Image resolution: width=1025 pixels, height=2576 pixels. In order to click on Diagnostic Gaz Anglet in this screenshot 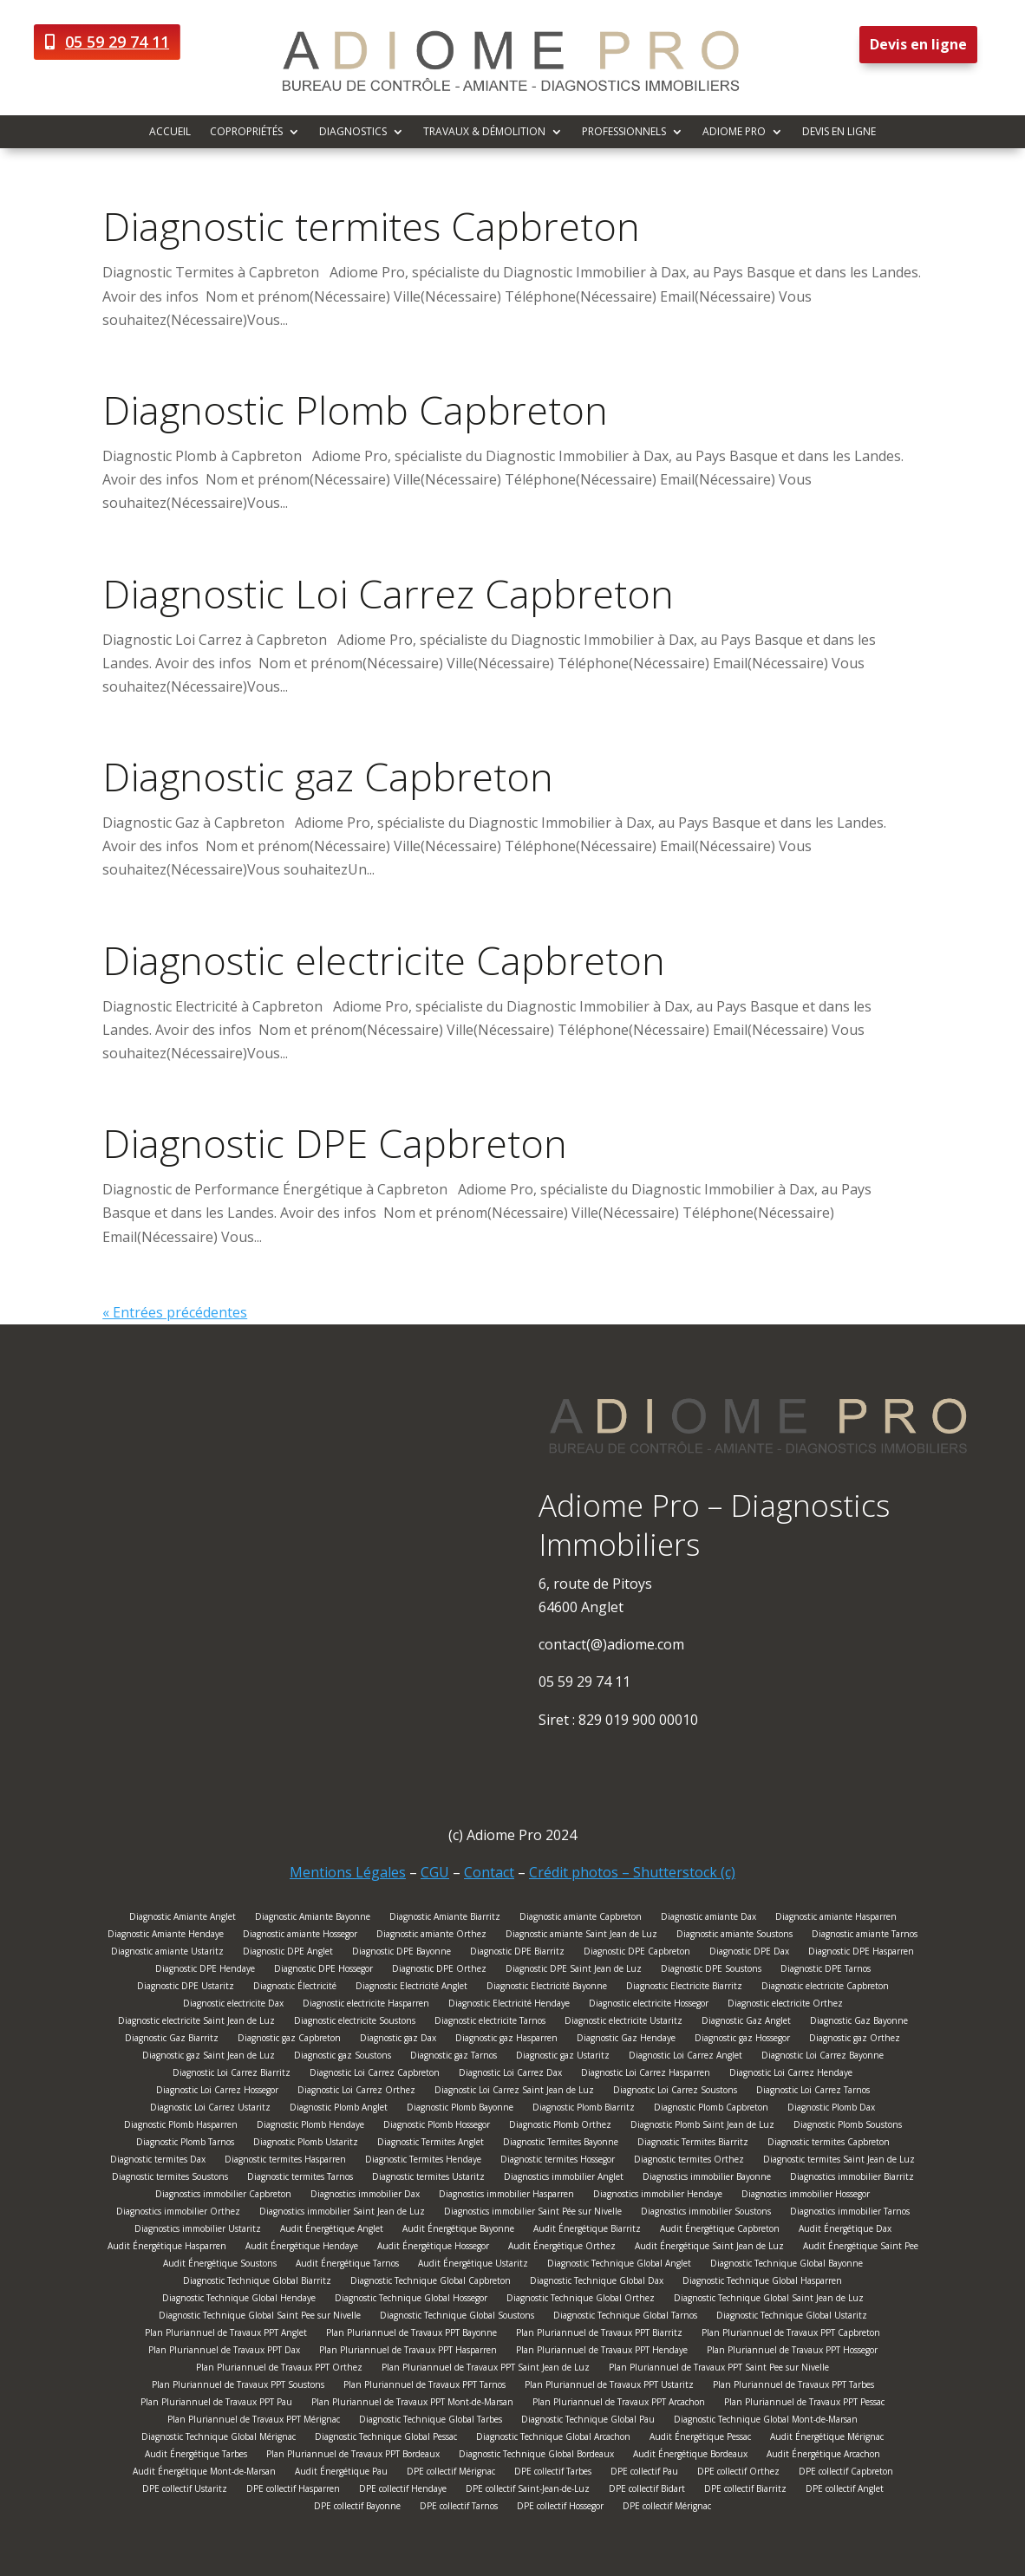, I will do `click(746, 2022)`.